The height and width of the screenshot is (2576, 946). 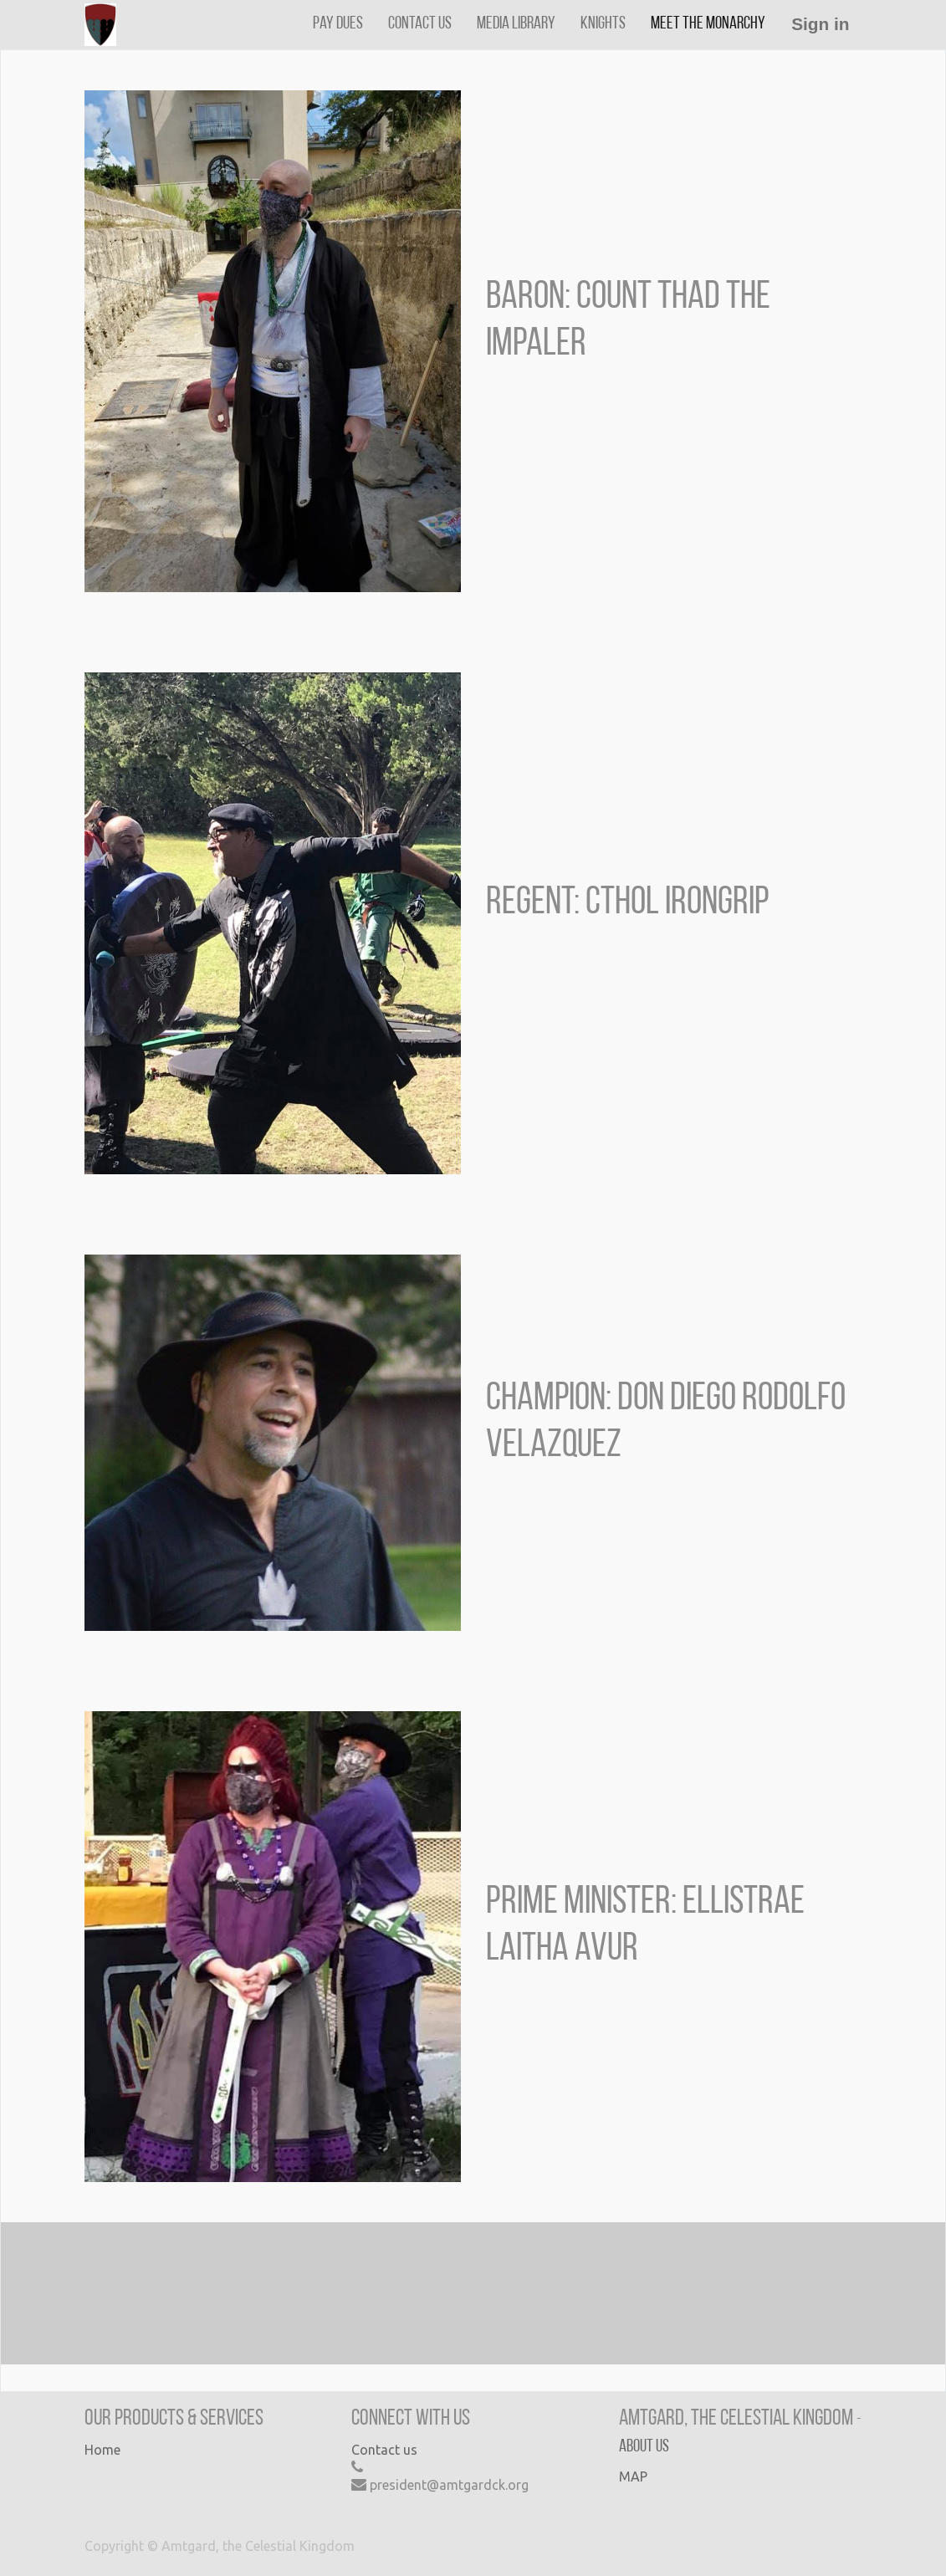 I want to click on MAP, so click(x=633, y=2476).